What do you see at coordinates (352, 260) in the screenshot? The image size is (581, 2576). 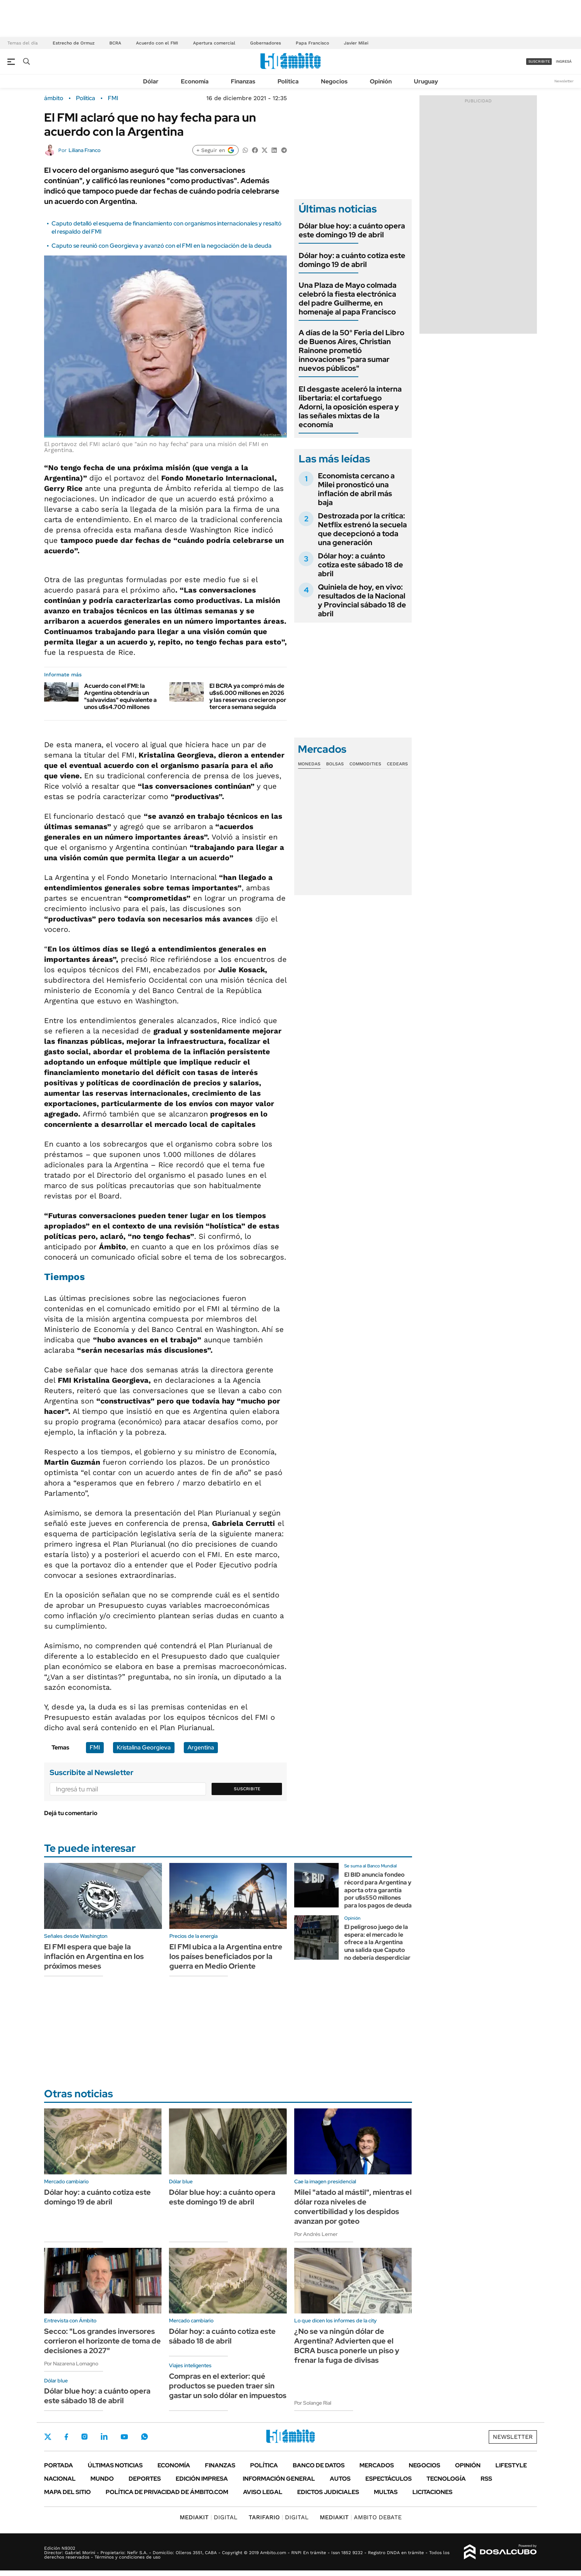 I see `Dólar hoy: a cuánto cotiza este domingo 19 de abril` at bounding box center [352, 260].